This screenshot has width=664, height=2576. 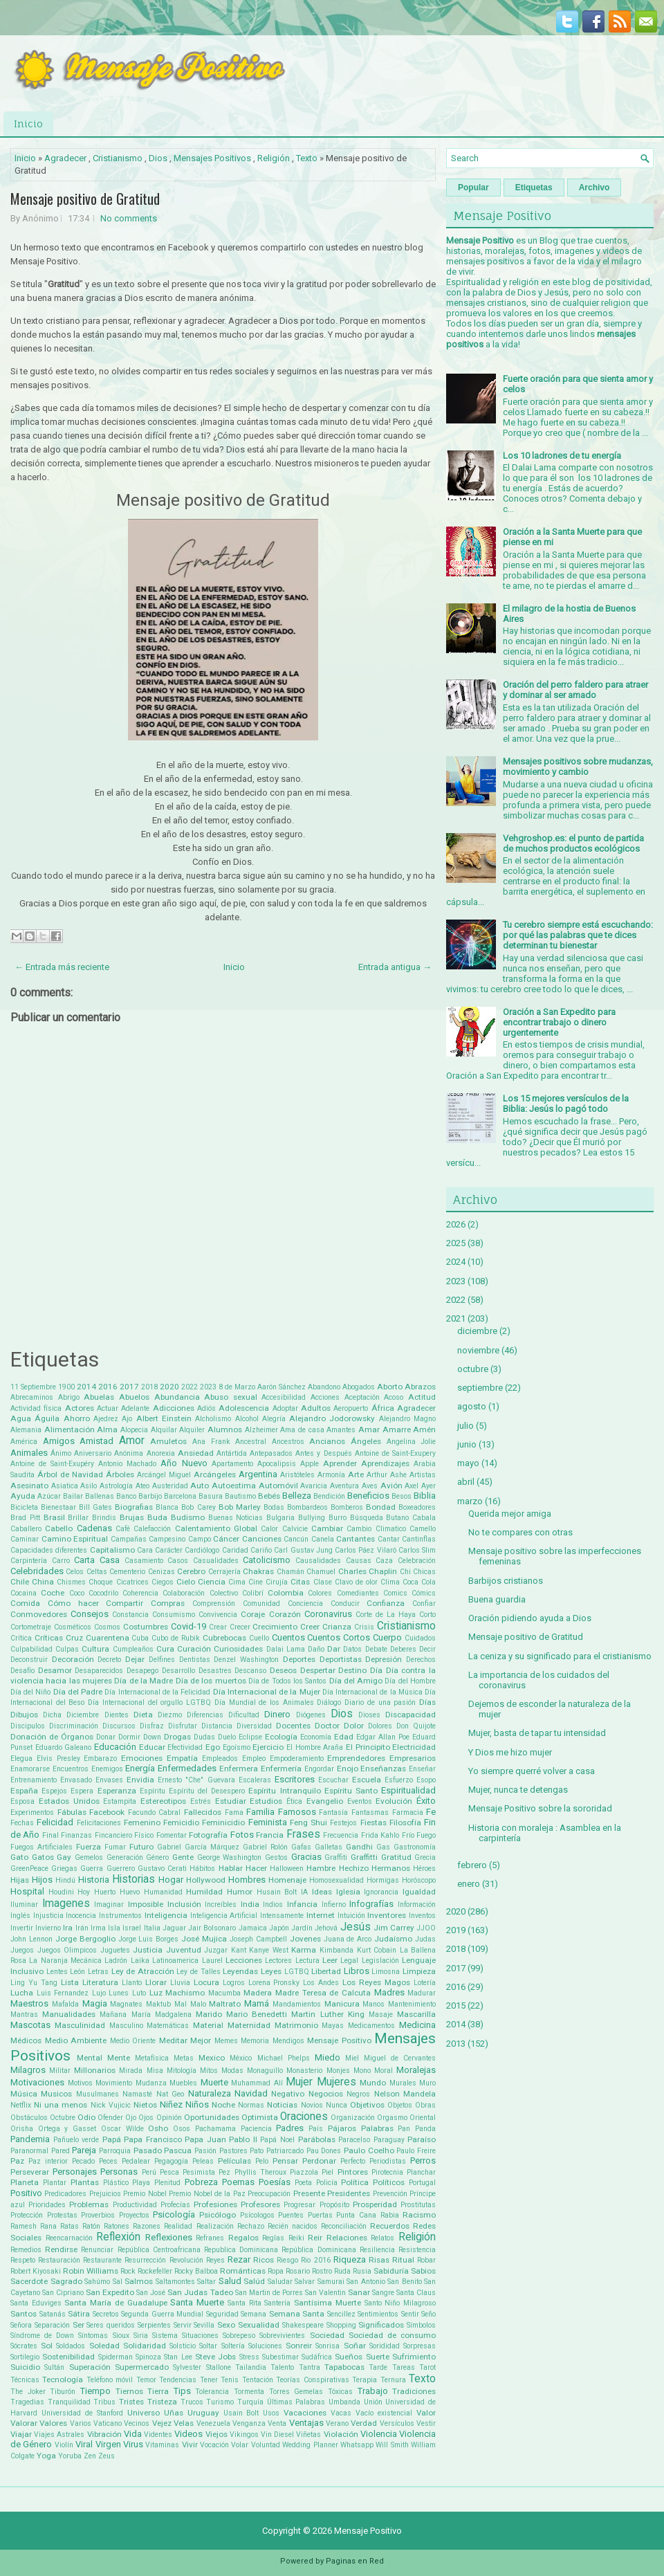 What do you see at coordinates (138, 2281) in the screenshot?
I see `Salmos` at bounding box center [138, 2281].